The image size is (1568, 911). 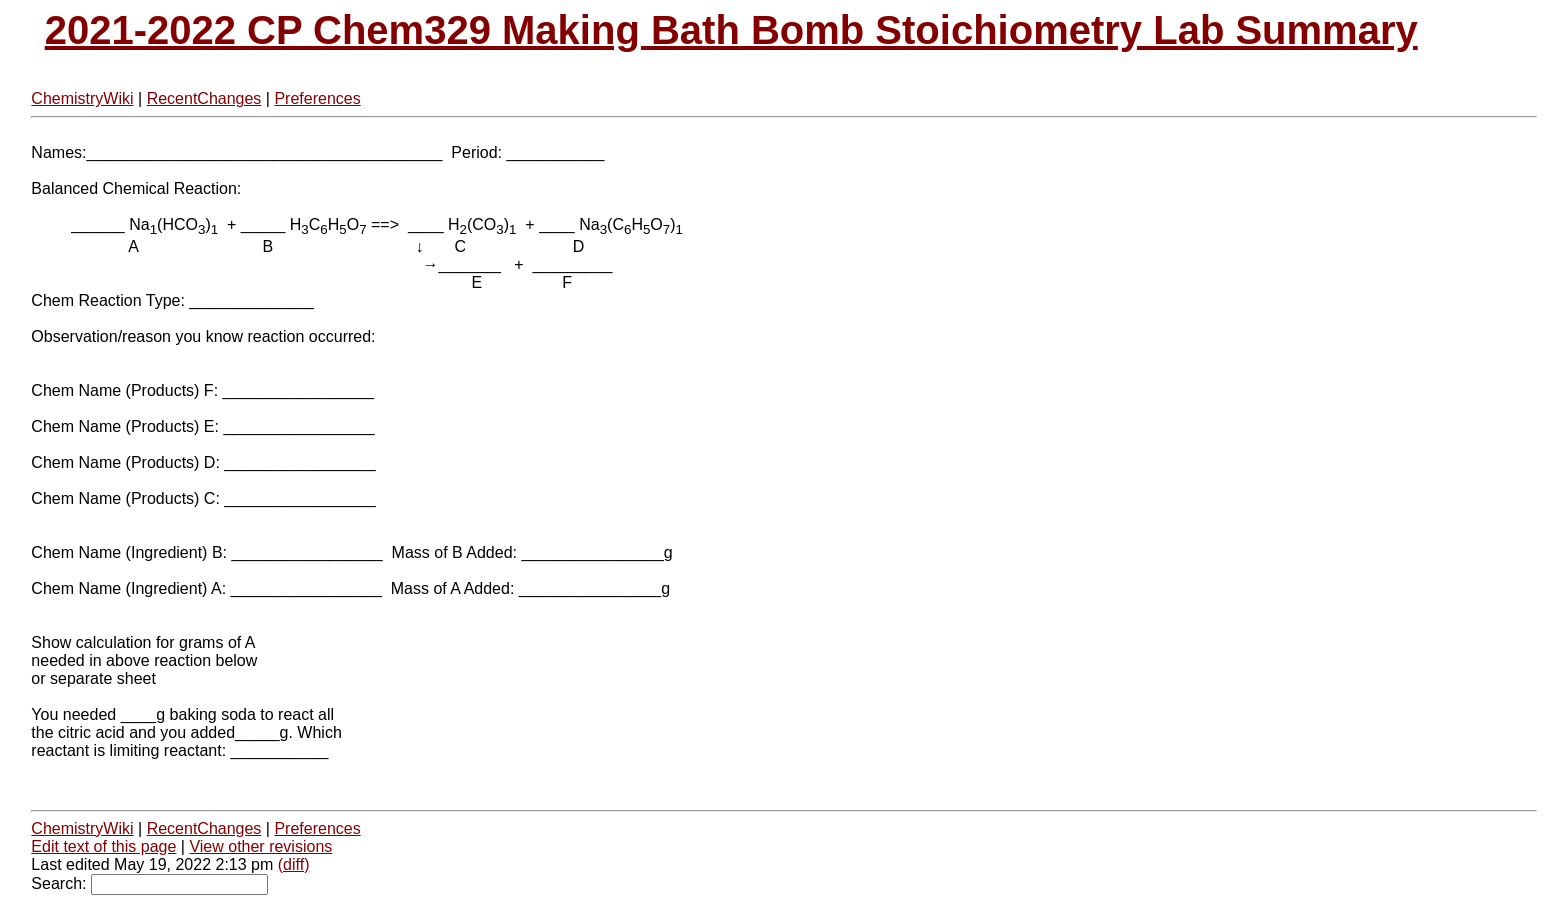 What do you see at coordinates (317, 98) in the screenshot?
I see `Preferences` at bounding box center [317, 98].